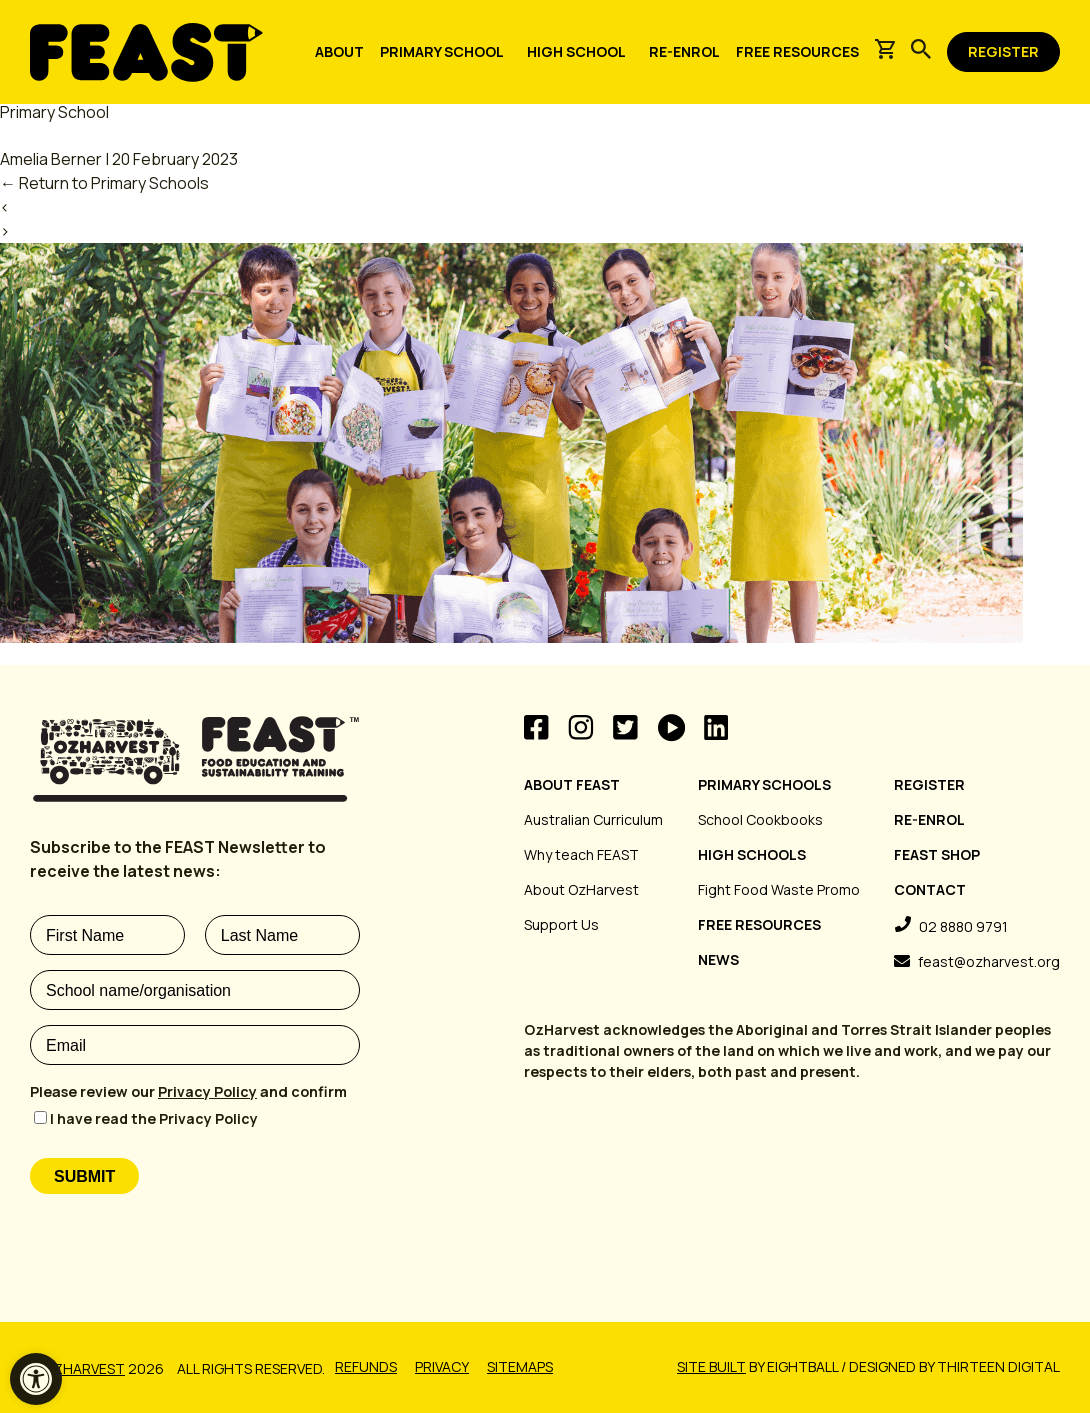 The width and height of the screenshot is (1090, 1413). Describe the element at coordinates (759, 924) in the screenshot. I see `Free Resources [link]` at that location.